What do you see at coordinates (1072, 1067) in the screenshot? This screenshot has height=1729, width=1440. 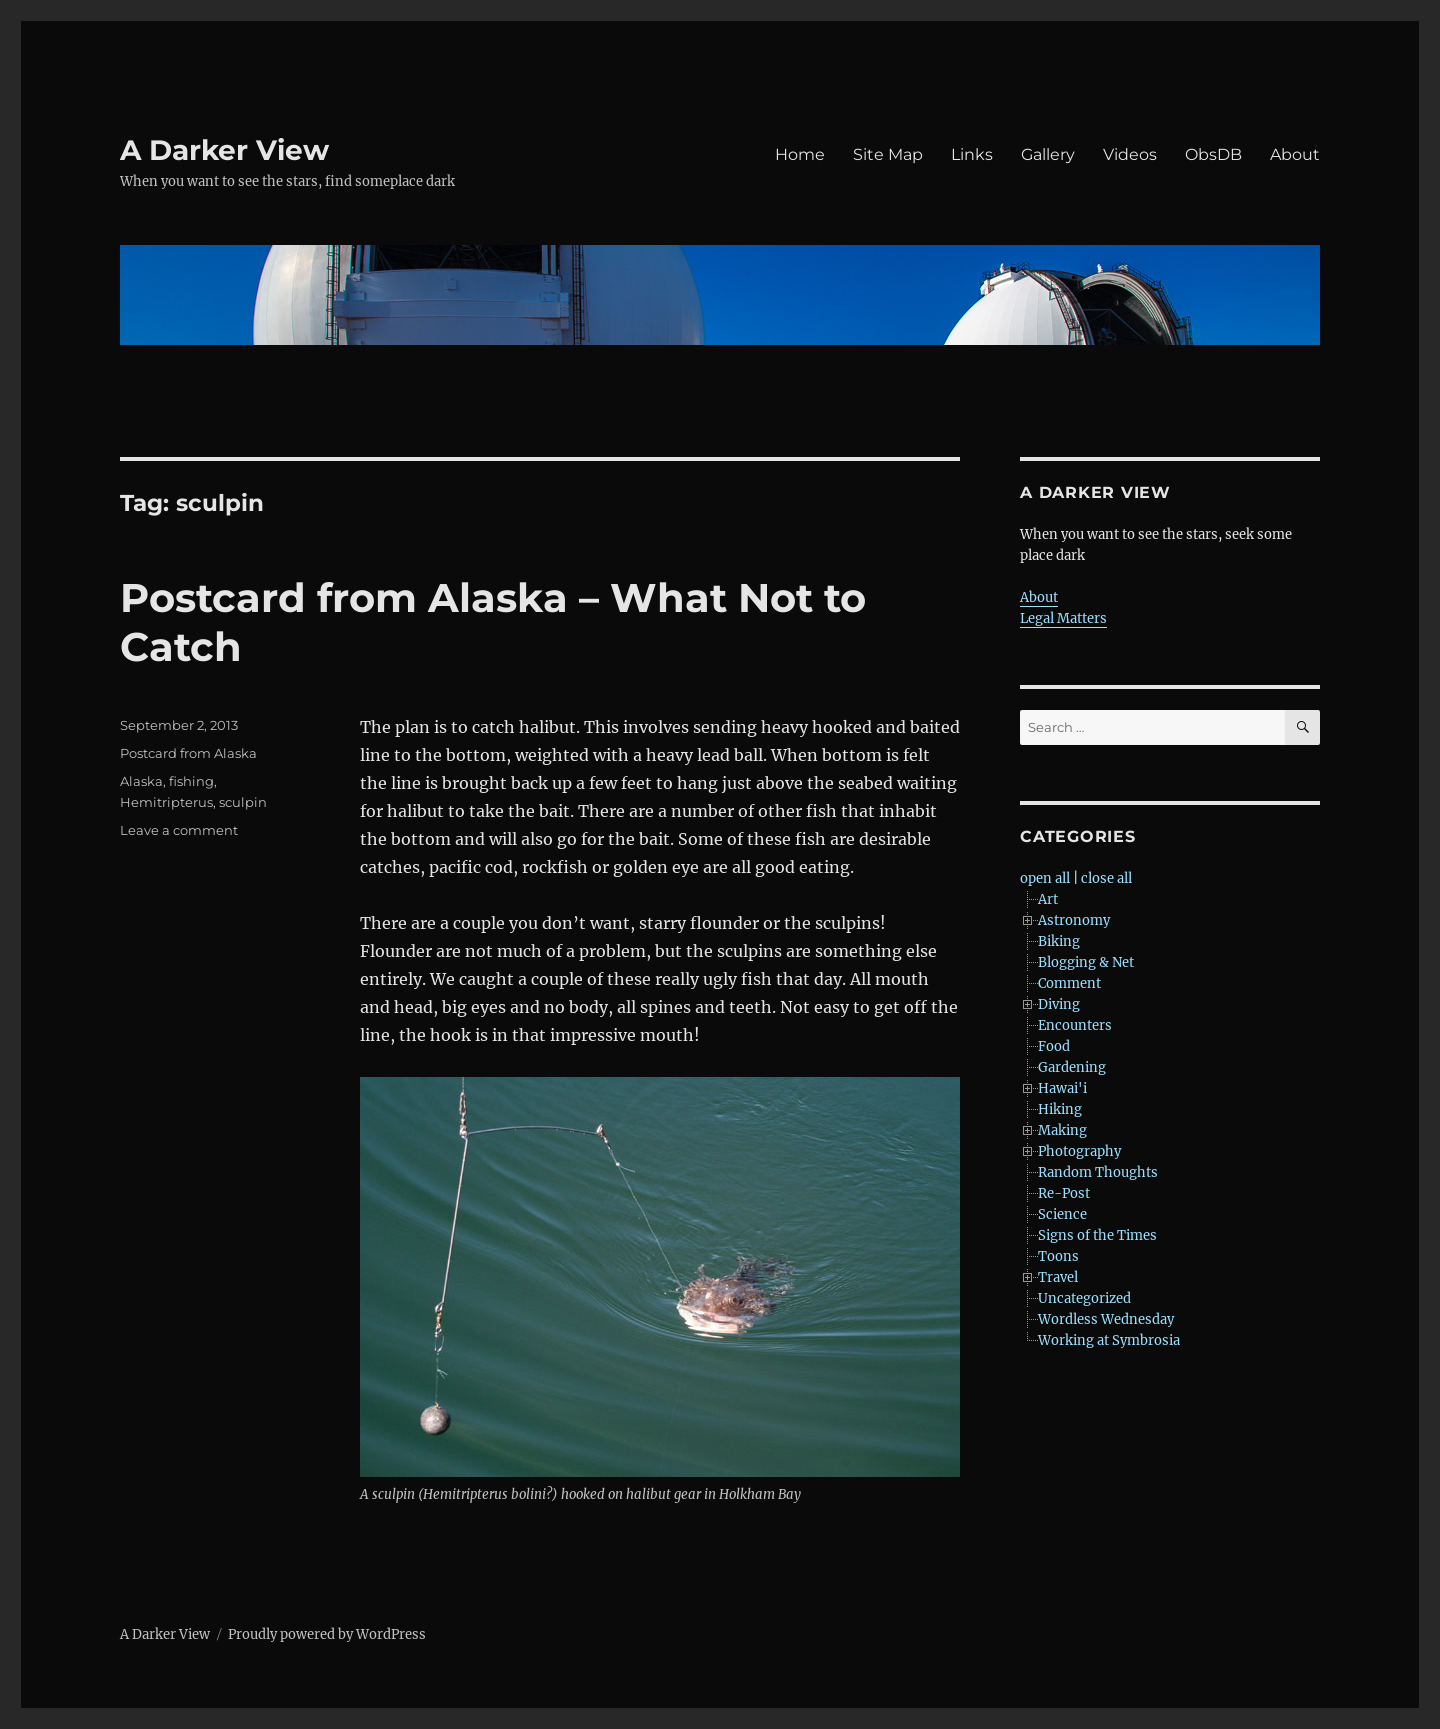 I see `Gardening` at bounding box center [1072, 1067].